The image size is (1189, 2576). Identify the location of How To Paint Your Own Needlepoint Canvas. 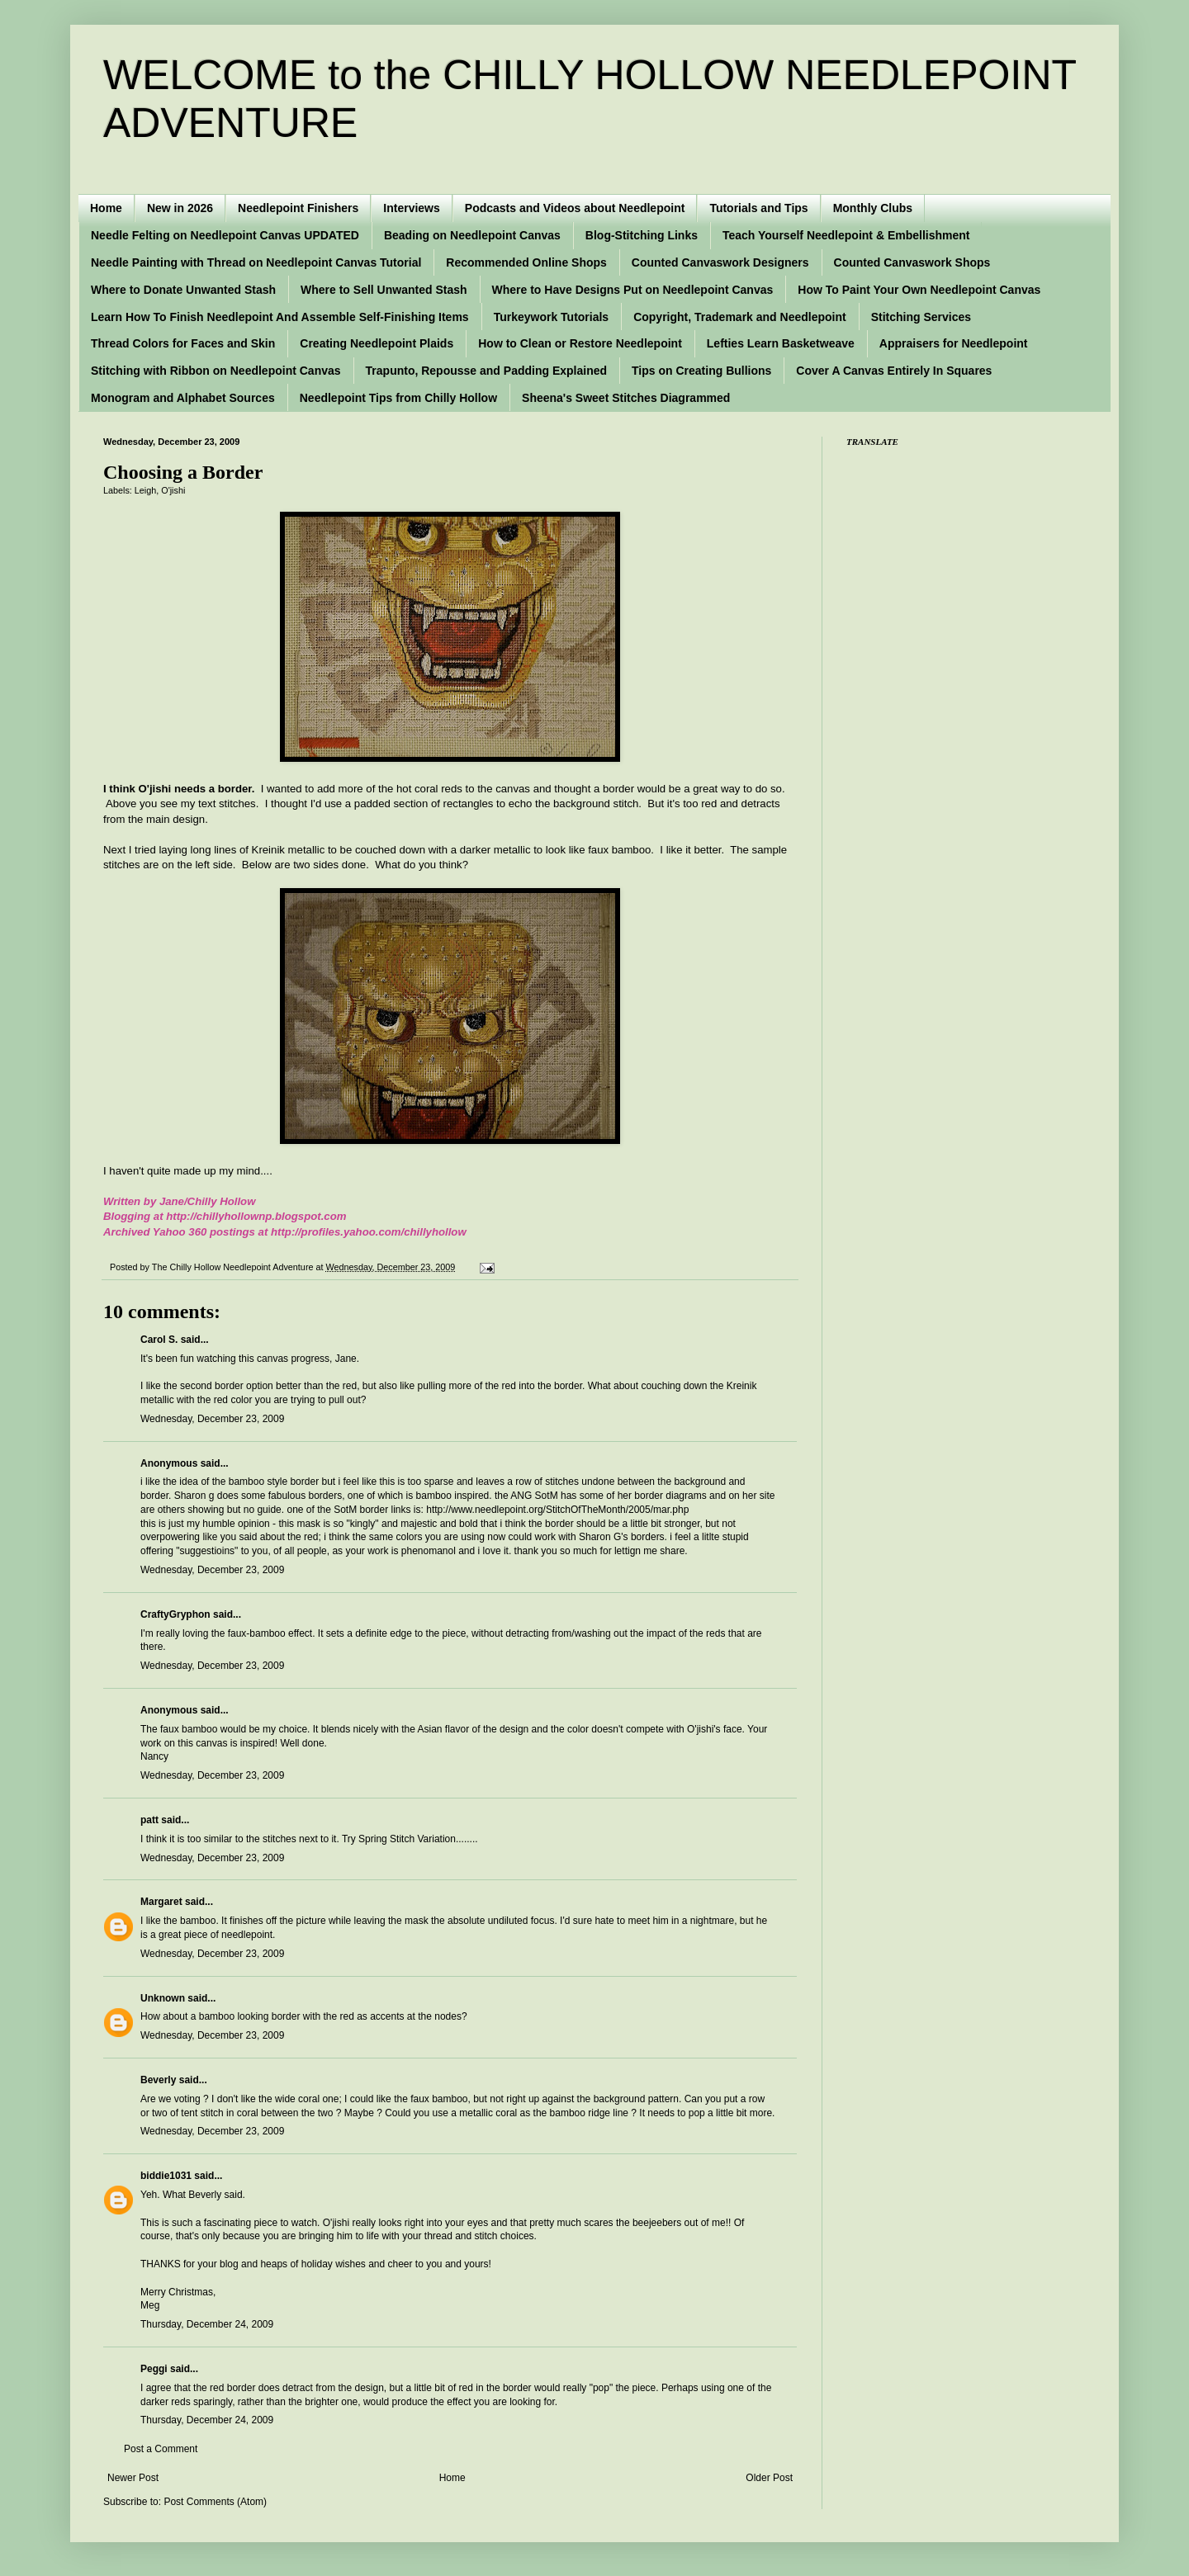
(919, 289).